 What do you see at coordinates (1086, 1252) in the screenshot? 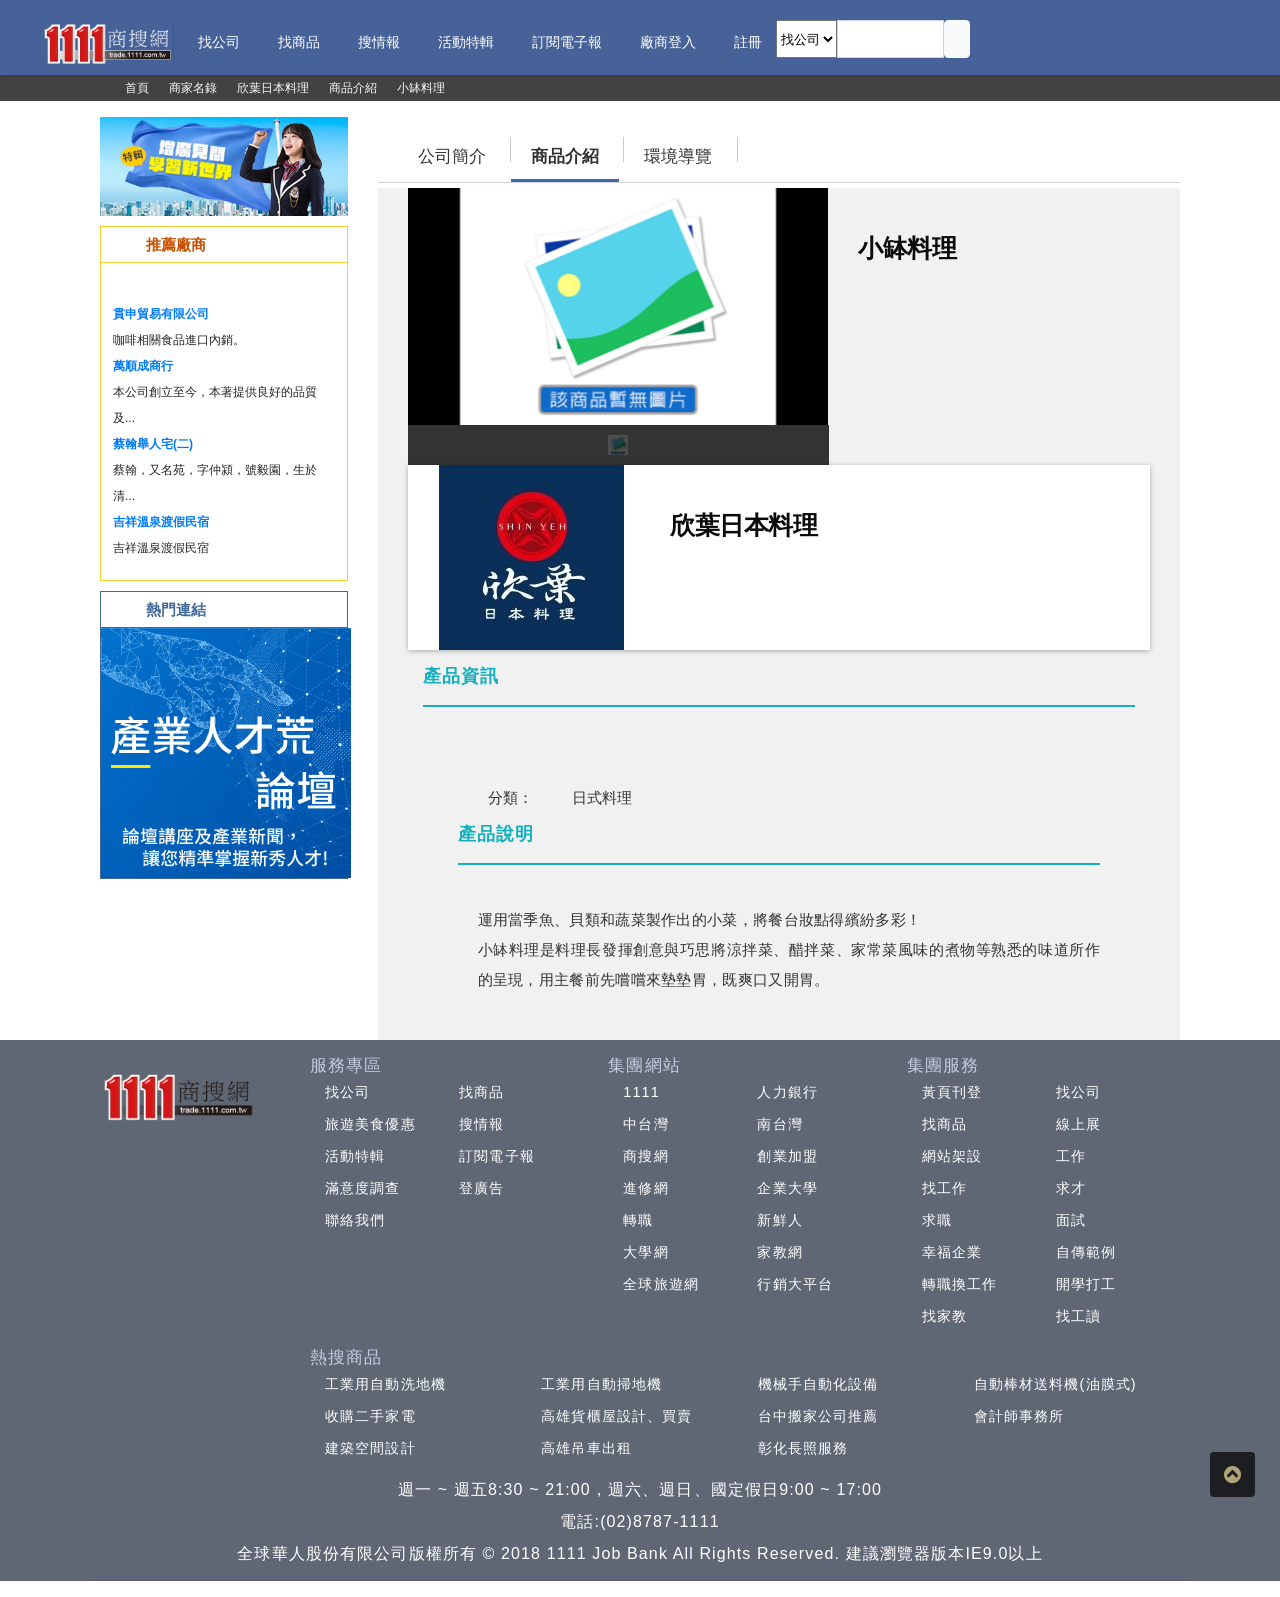
I see `自傳範例` at bounding box center [1086, 1252].